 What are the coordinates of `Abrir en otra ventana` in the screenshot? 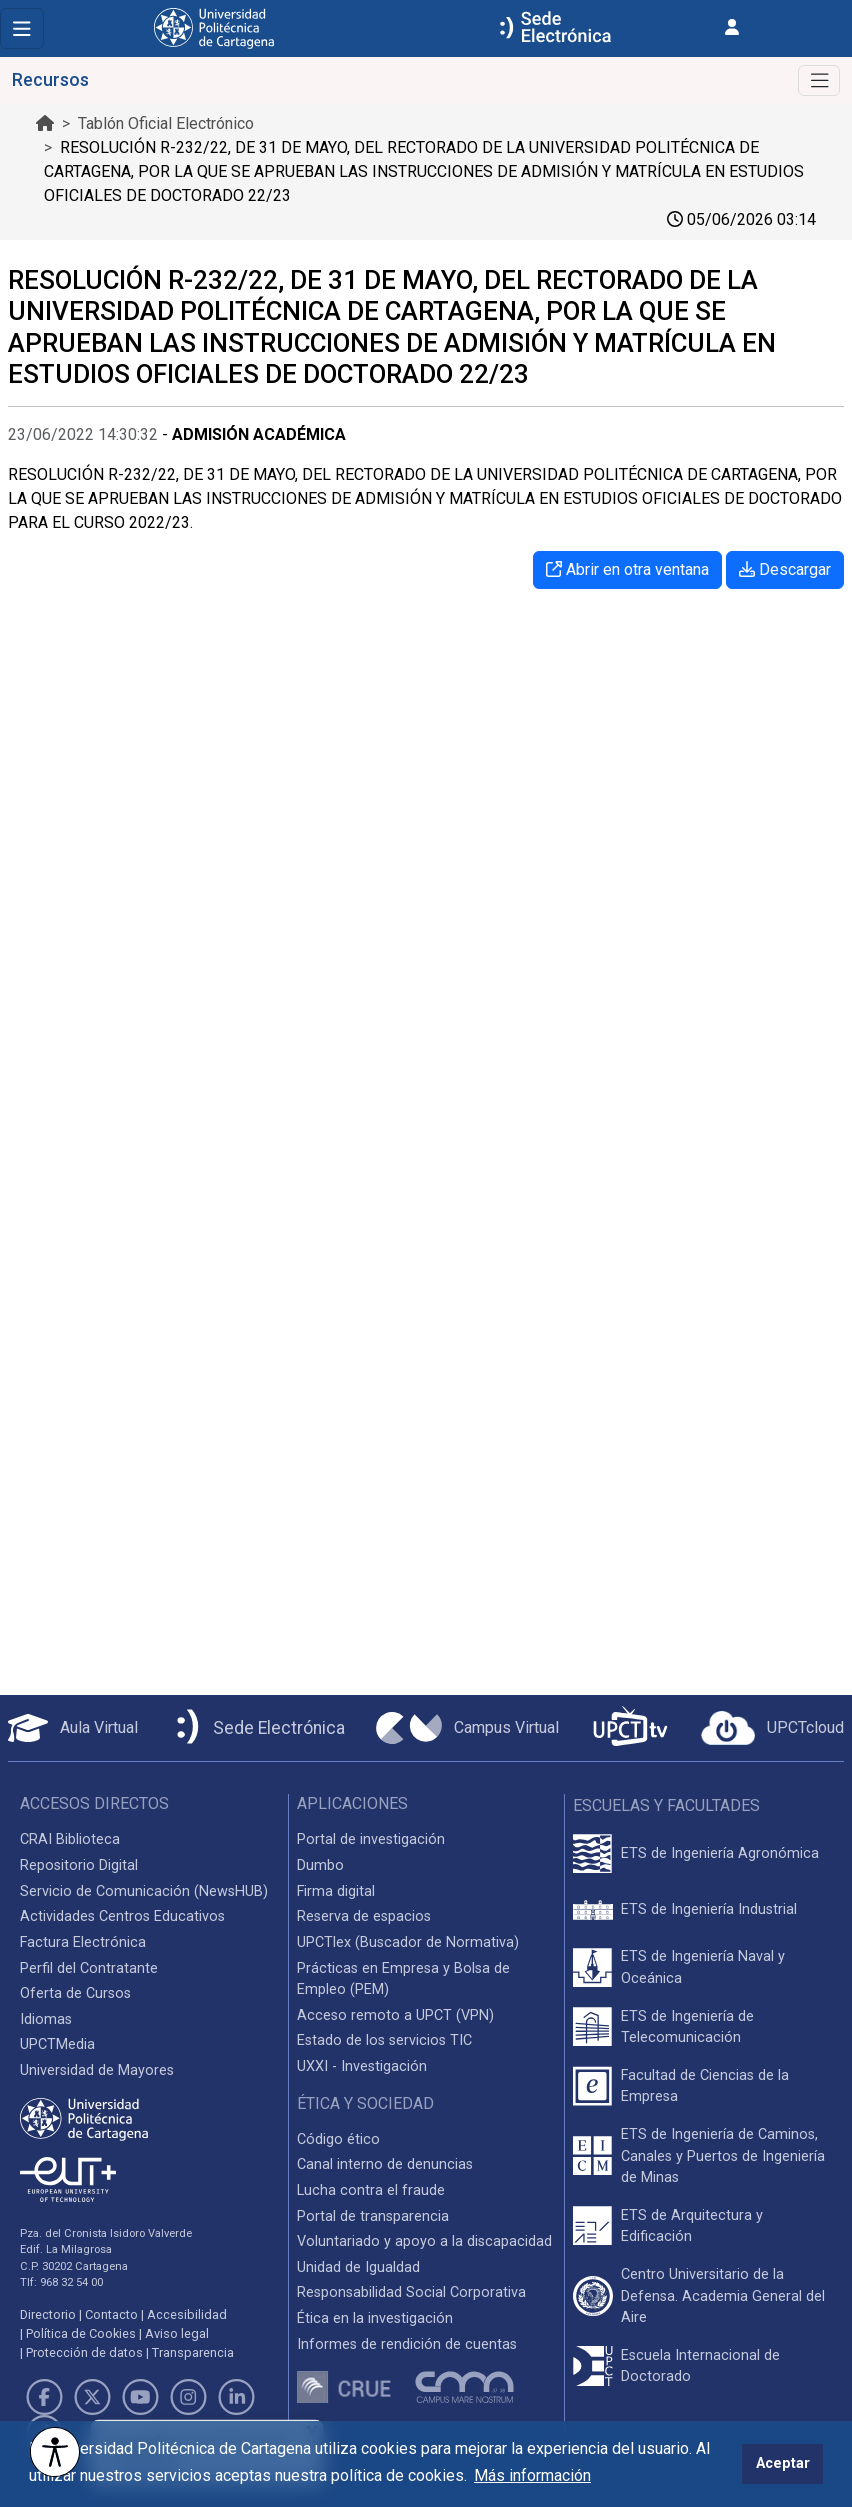 It's located at (627, 569).